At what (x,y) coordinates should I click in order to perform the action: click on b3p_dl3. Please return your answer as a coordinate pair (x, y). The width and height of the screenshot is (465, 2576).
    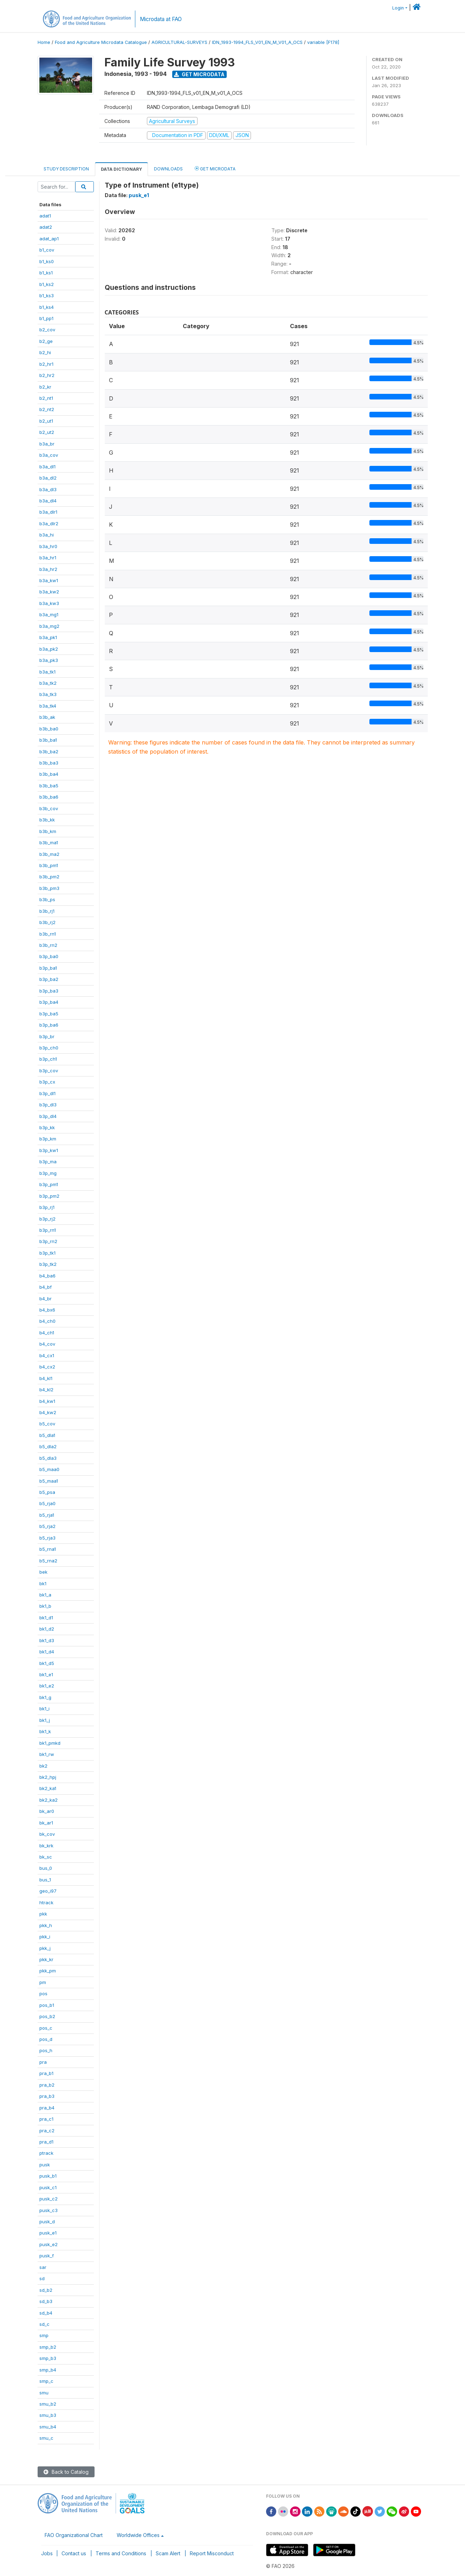
    Looking at the image, I should click on (48, 1104).